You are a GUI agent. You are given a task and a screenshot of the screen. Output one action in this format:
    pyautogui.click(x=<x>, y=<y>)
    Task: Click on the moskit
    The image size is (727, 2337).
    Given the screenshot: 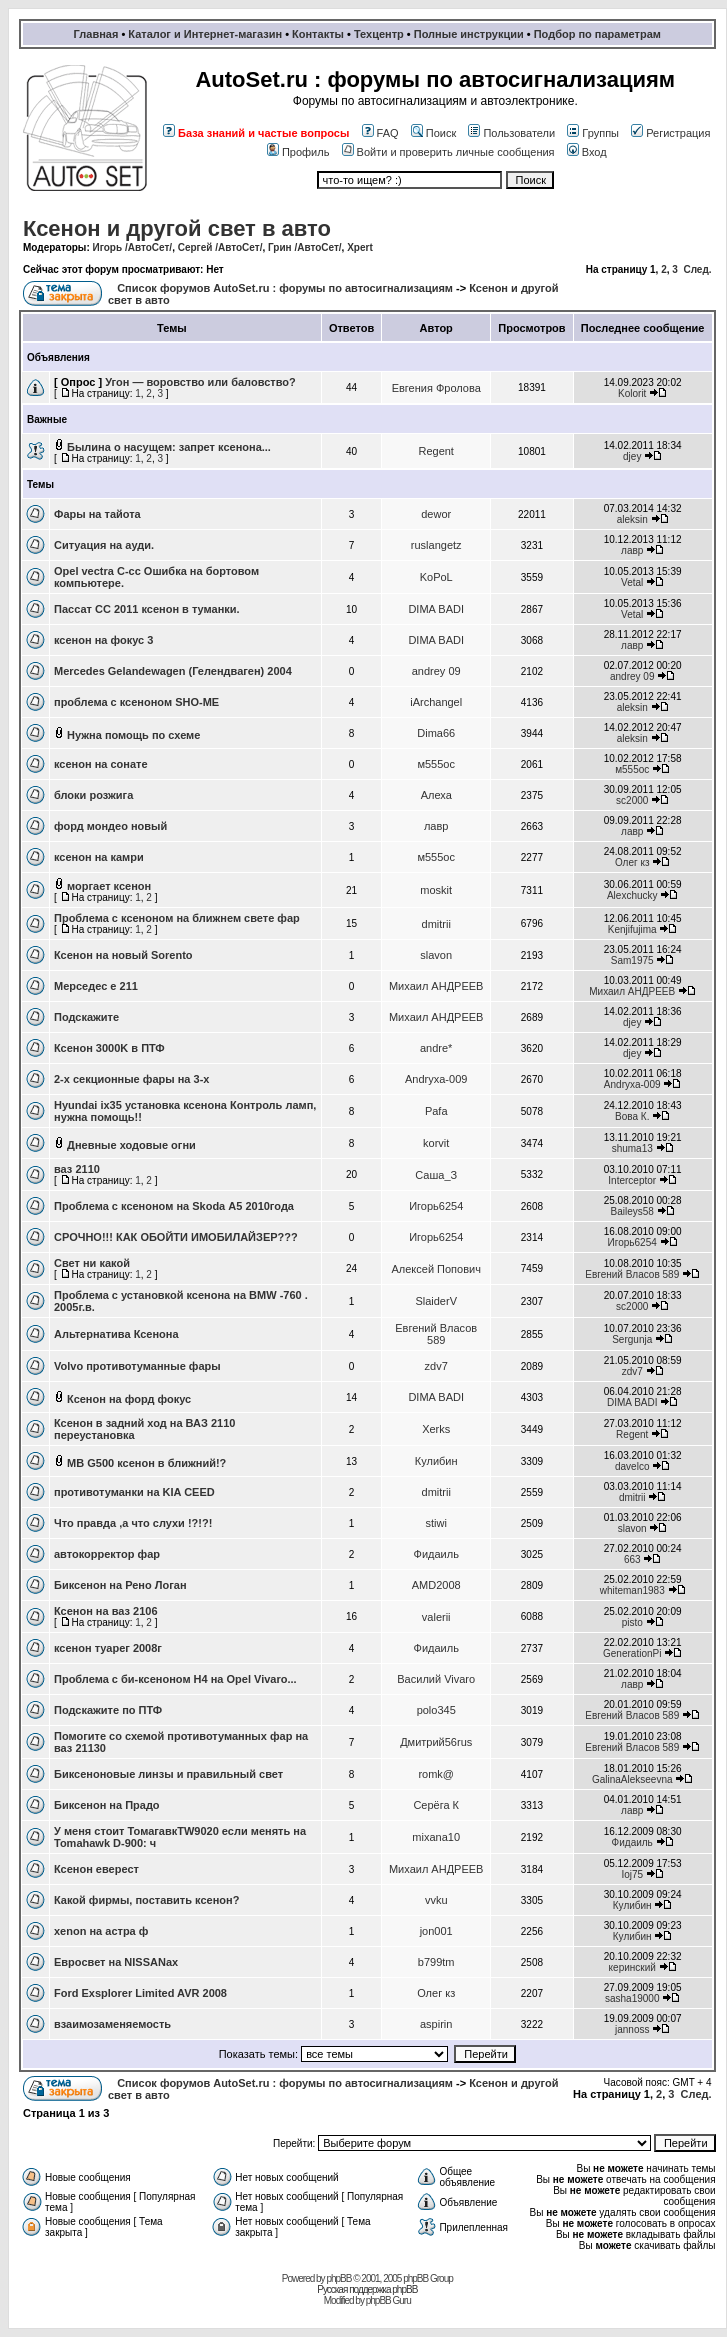 What is the action you would take?
    pyautogui.click(x=436, y=890)
    